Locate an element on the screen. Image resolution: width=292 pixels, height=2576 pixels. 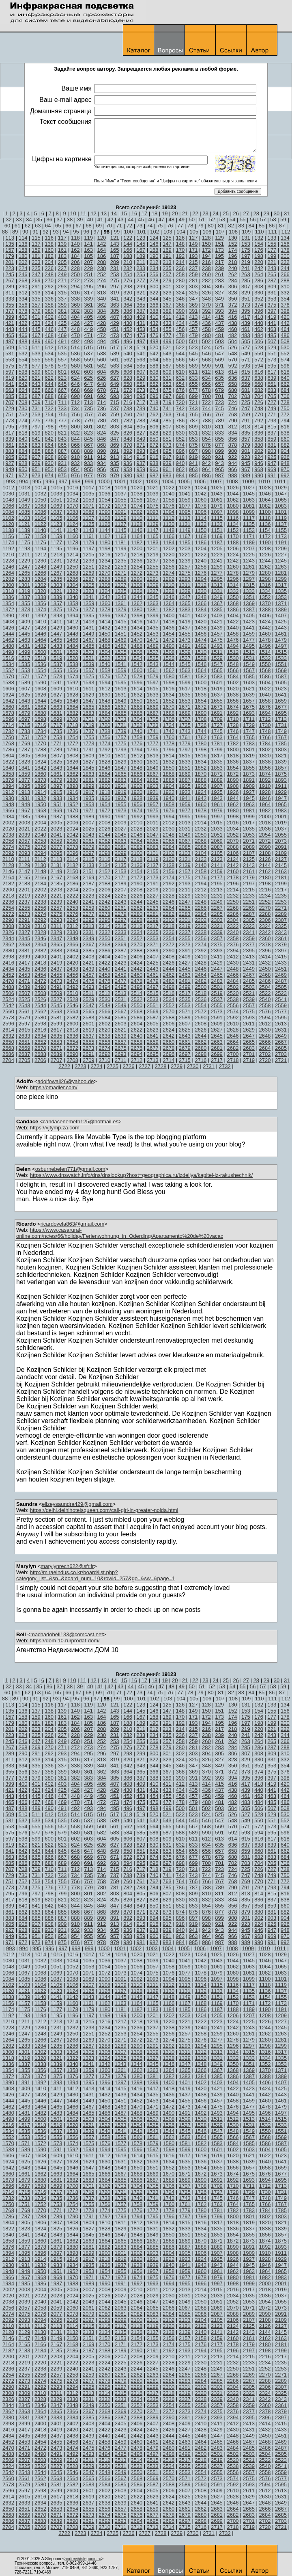
2017 is located at coordinates (249, 823).